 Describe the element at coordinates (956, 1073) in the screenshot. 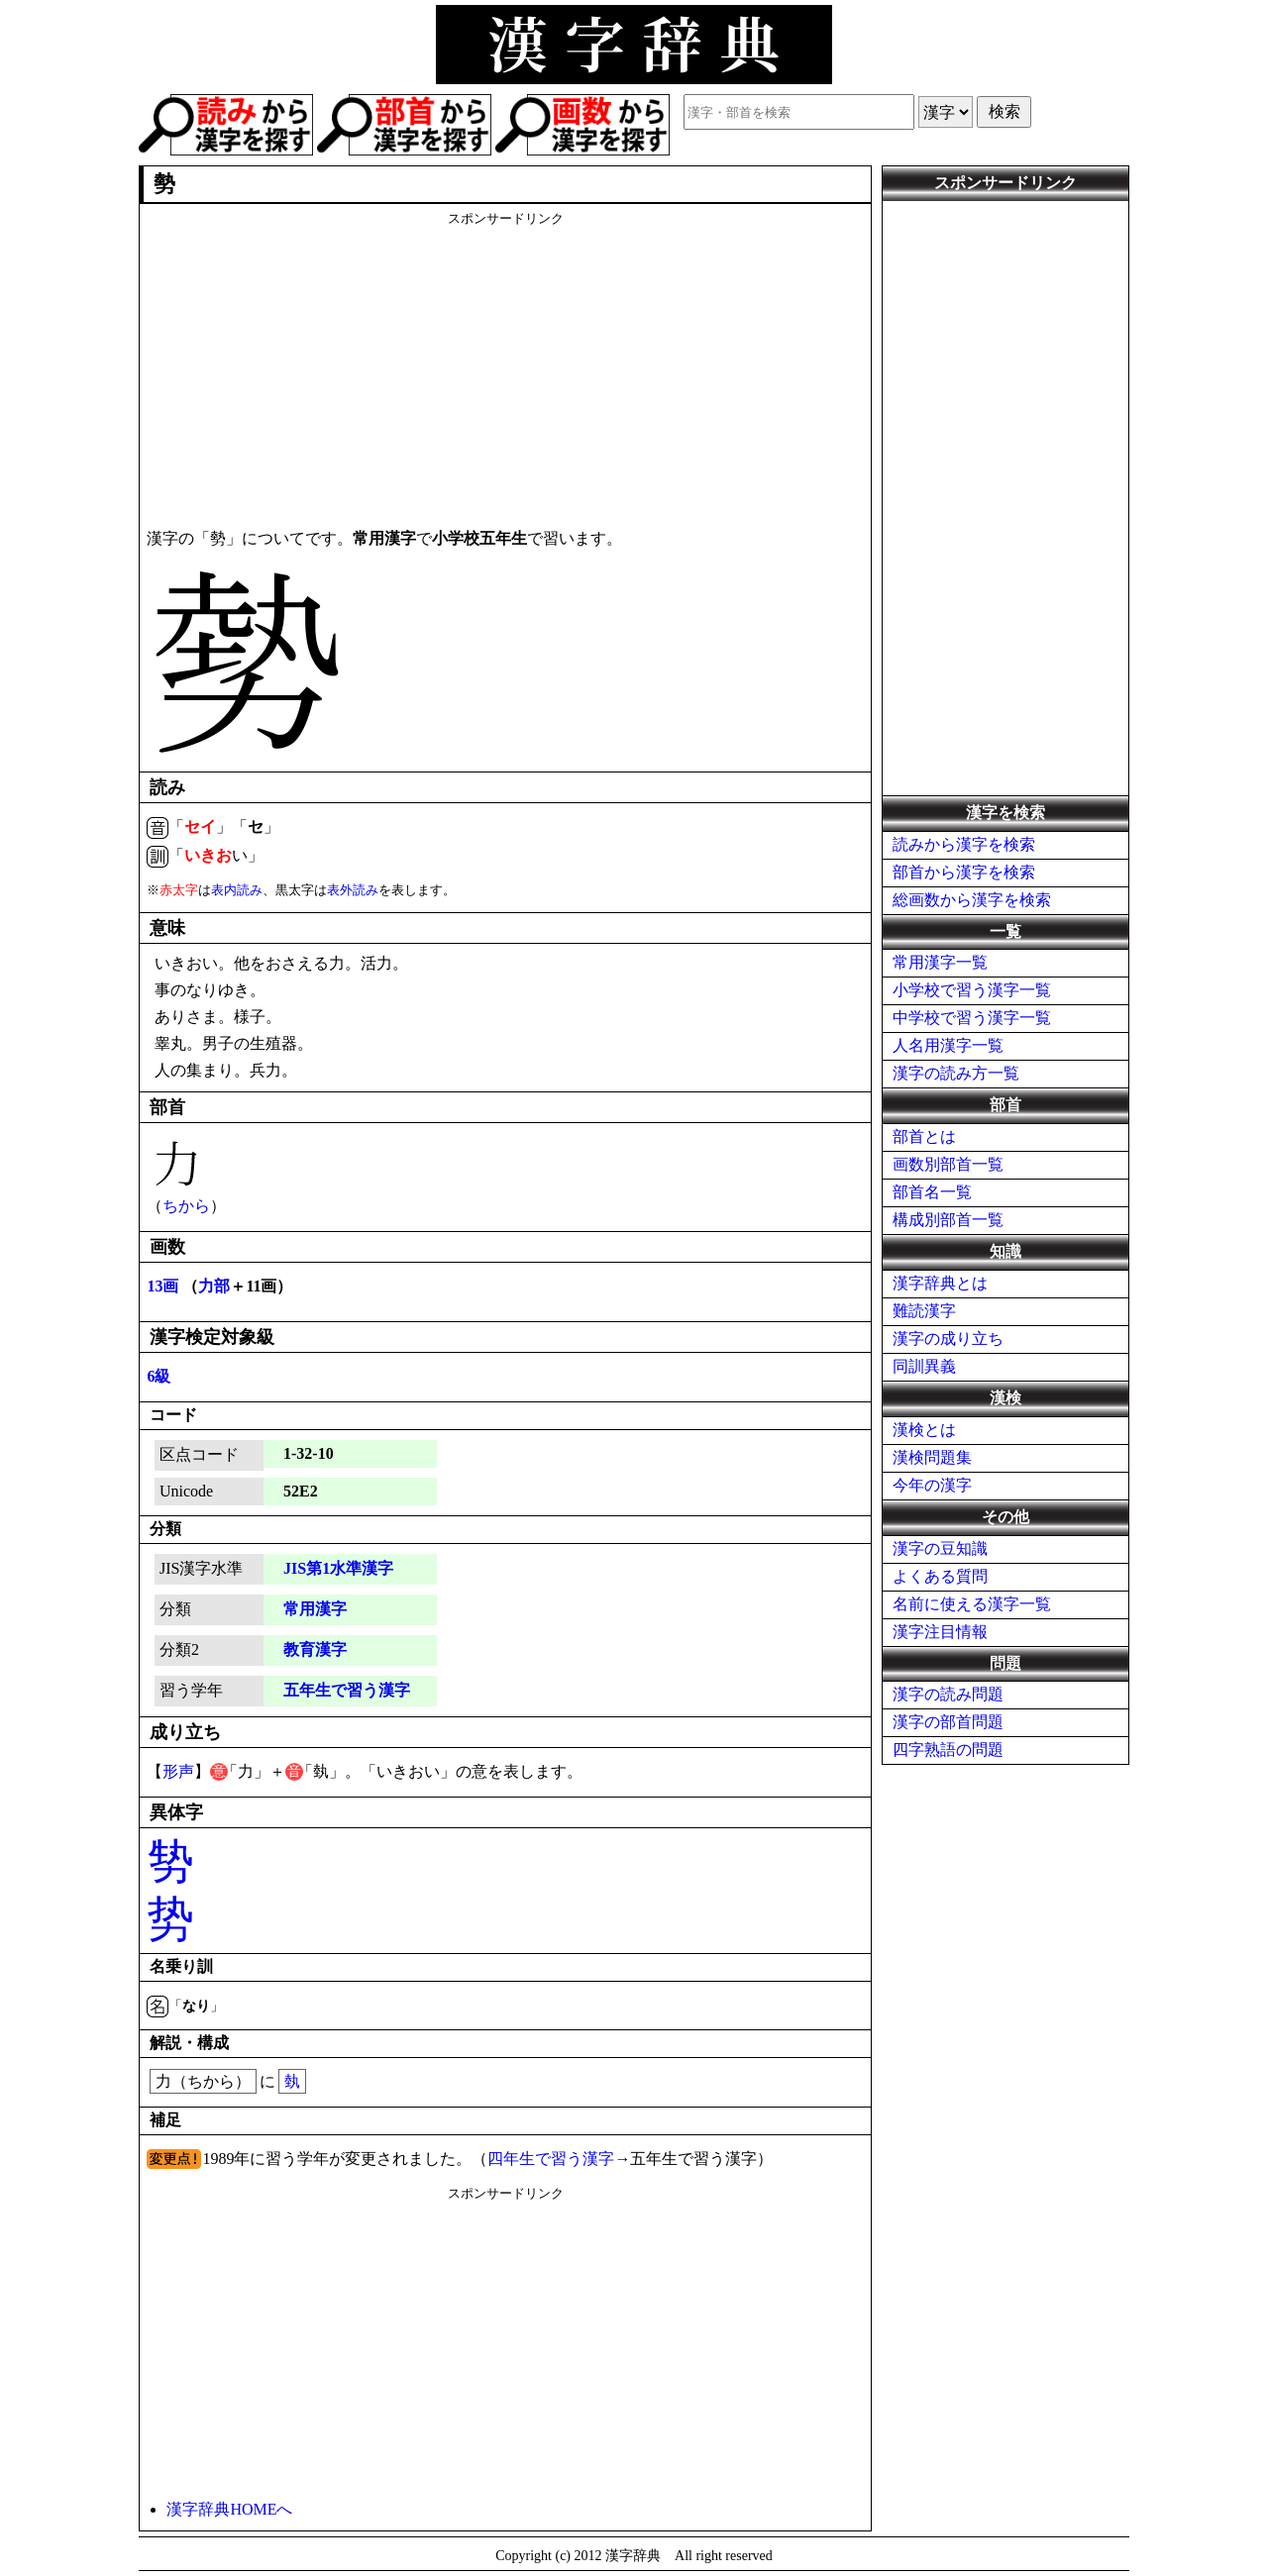

I see `漢字の読み方一覧` at that location.